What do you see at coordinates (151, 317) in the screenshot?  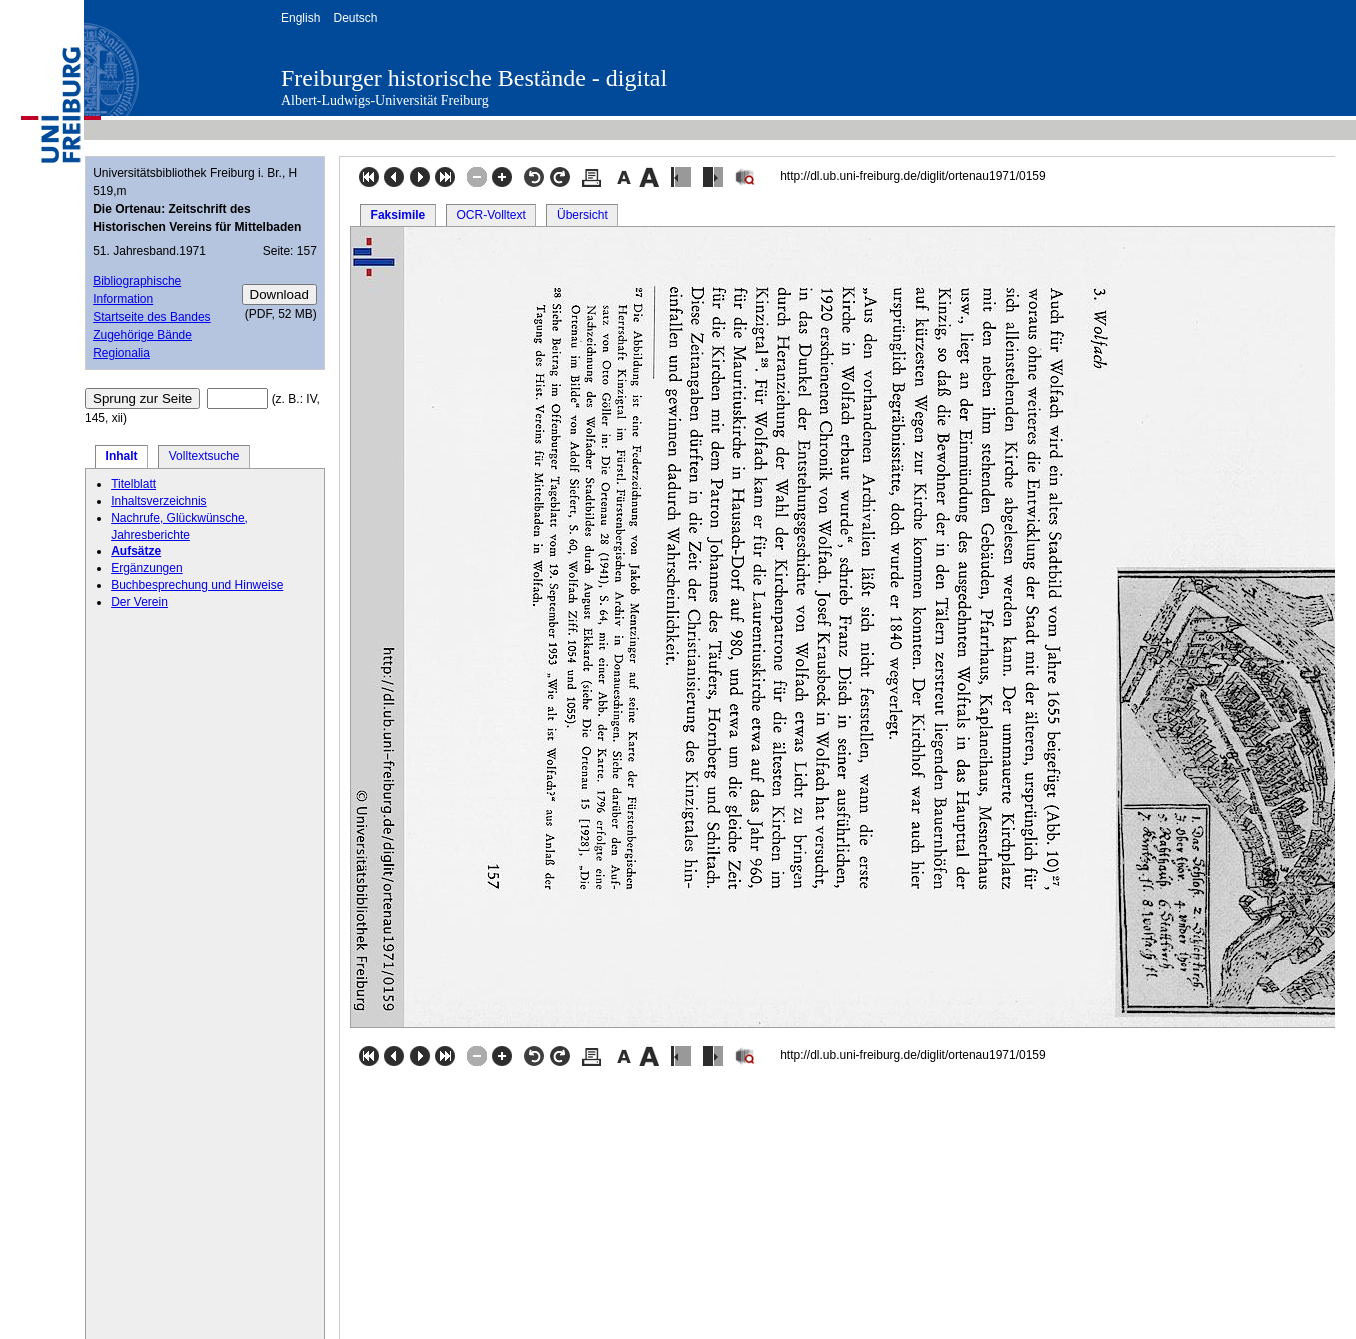 I see `Startseite des Bandes` at bounding box center [151, 317].